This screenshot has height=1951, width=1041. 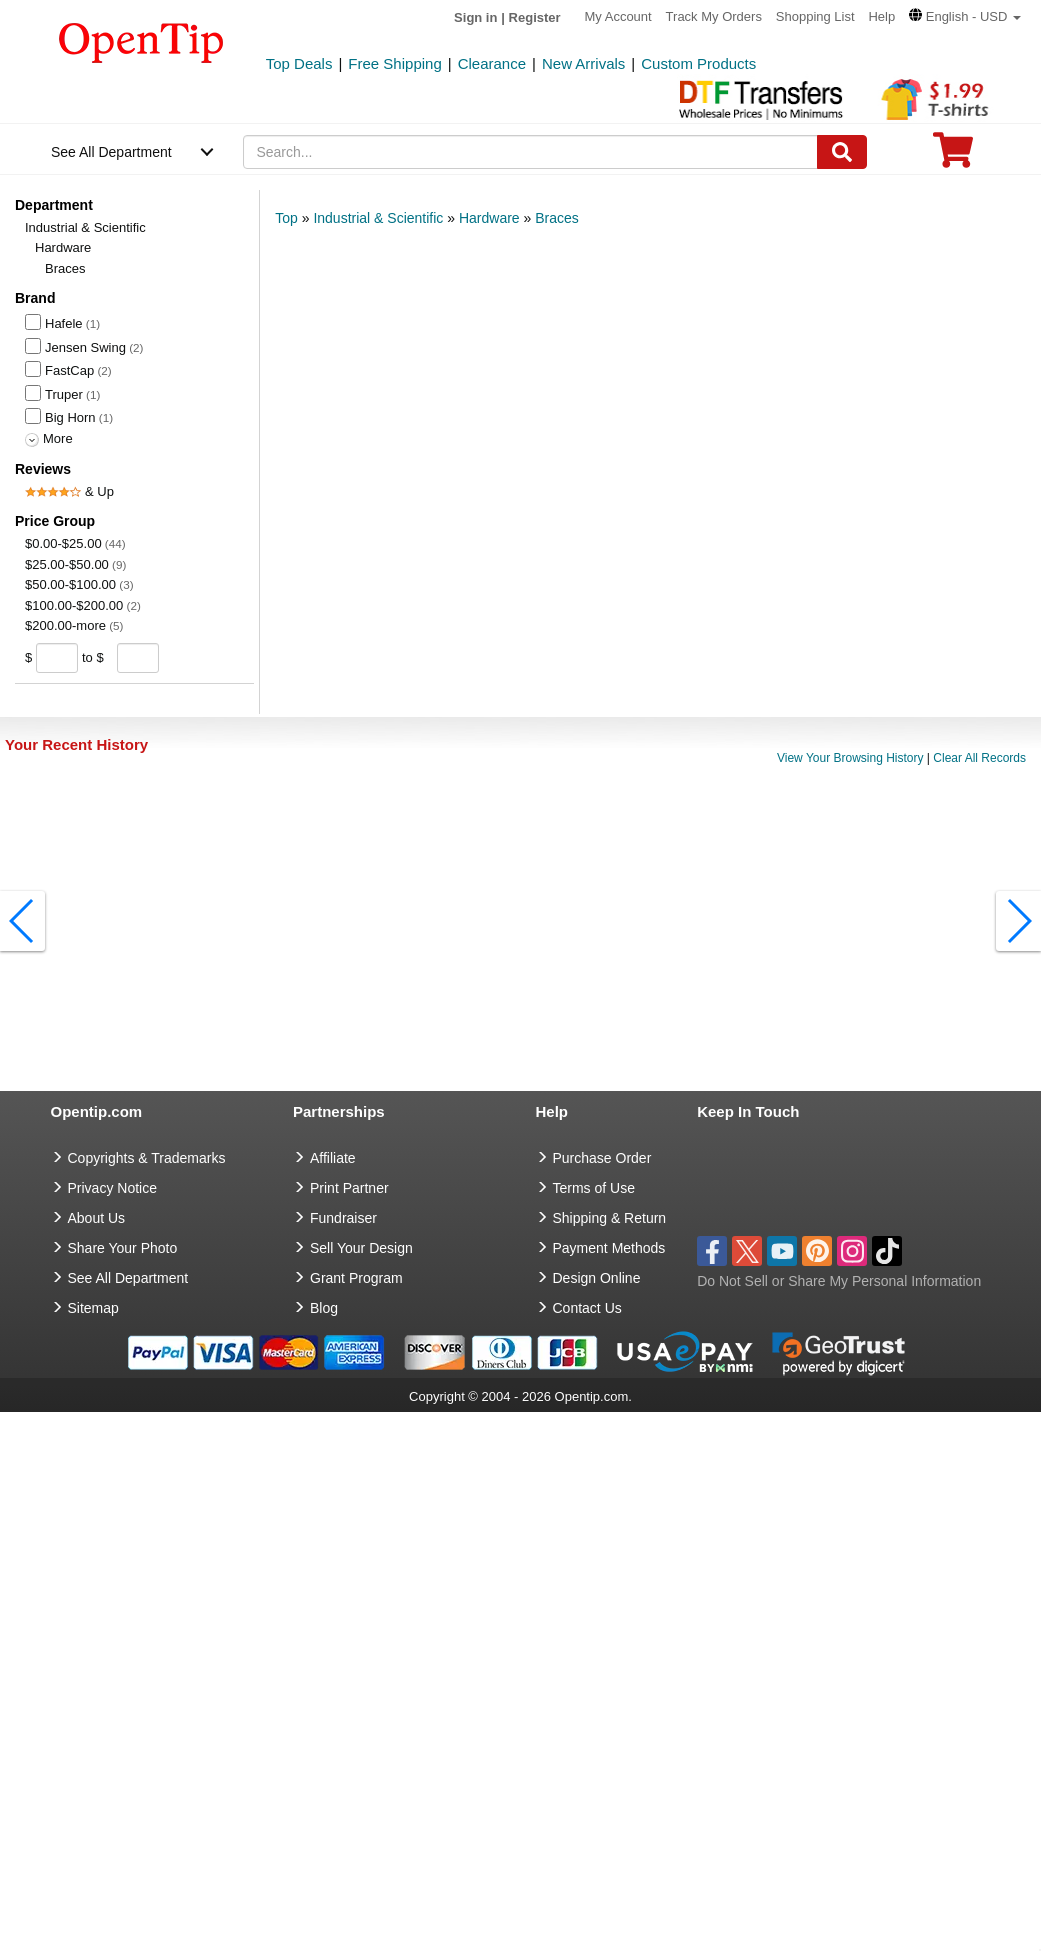 I want to click on Industrial & Scientific, so click(x=85, y=227).